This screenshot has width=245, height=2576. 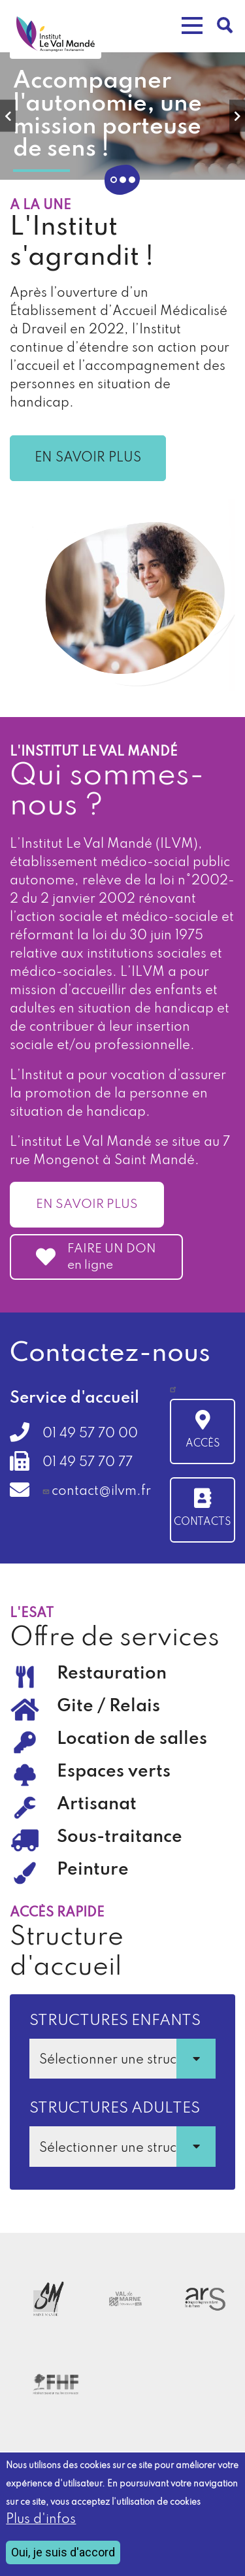 I want to click on Structures enfants, so click(x=115, y=2020).